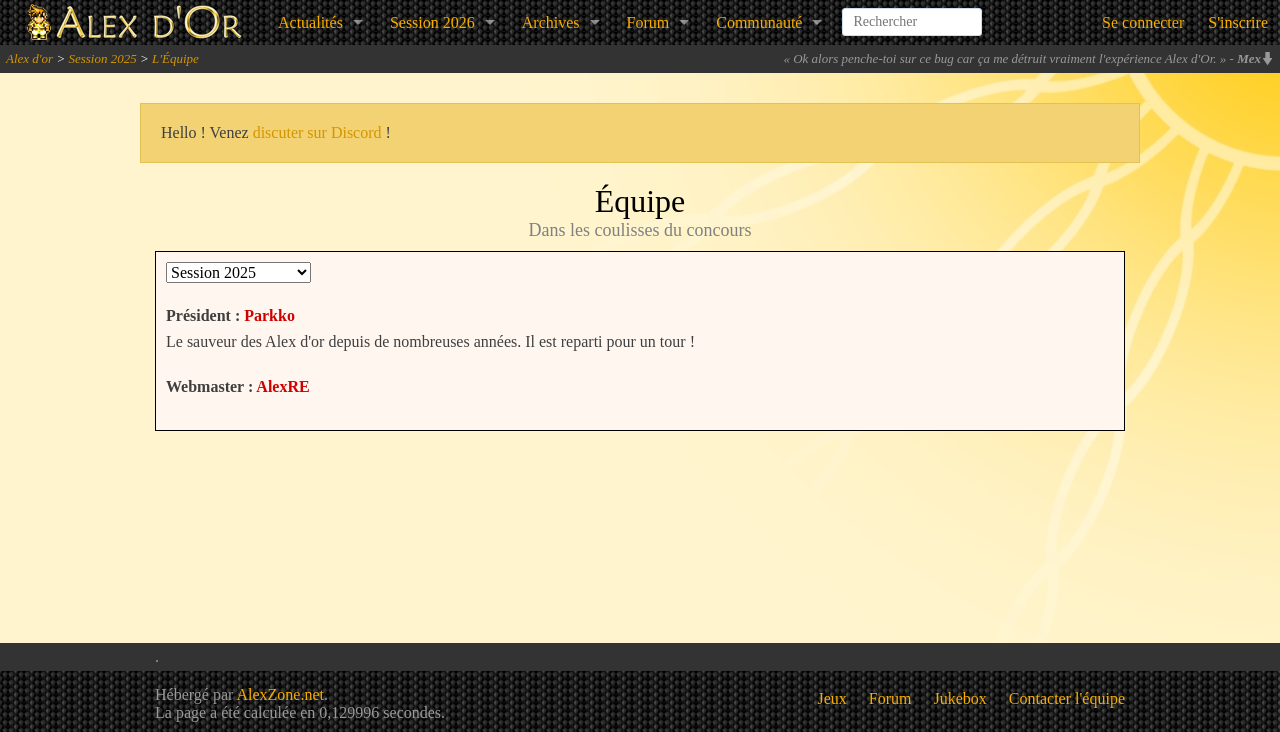 This screenshot has width=1280, height=732. What do you see at coordinates (1238, 22) in the screenshot?
I see `S'inscrire` at bounding box center [1238, 22].